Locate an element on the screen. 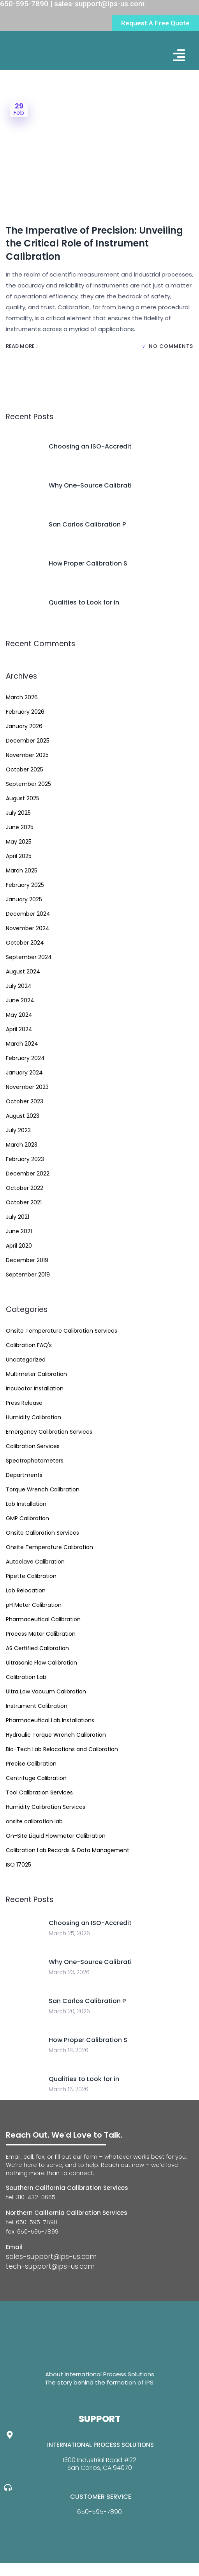 The width and height of the screenshot is (199, 2576). Instrument Calibration is located at coordinates (36, 1706).